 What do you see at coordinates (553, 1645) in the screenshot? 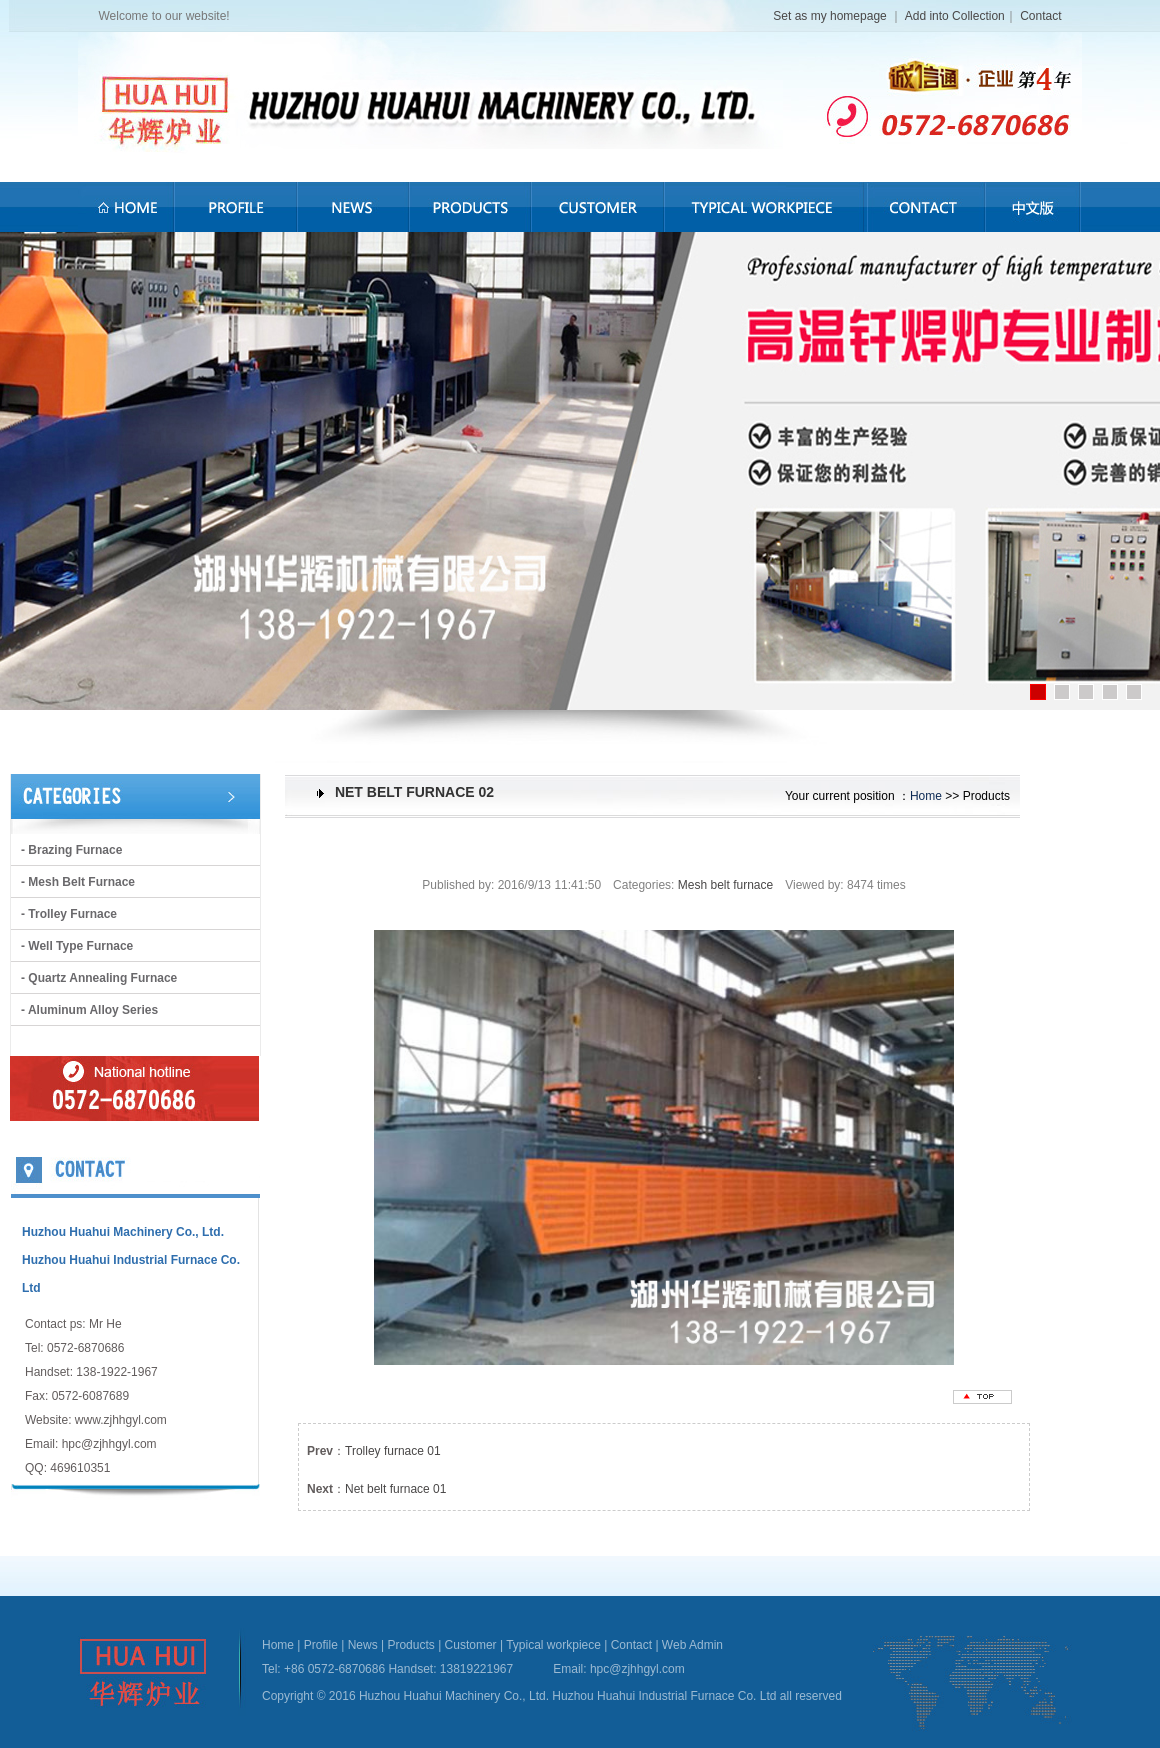
I see `Typical workpiece` at bounding box center [553, 1645].